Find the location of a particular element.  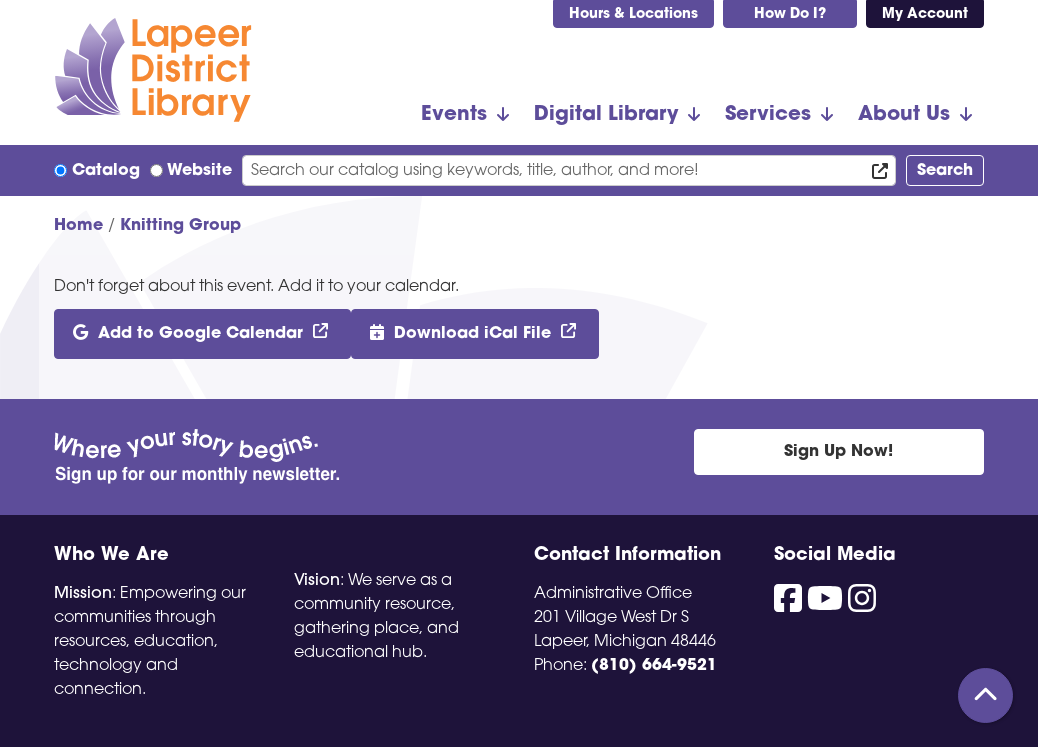

(810) 664-9521 is located at coordinates (654, 666).